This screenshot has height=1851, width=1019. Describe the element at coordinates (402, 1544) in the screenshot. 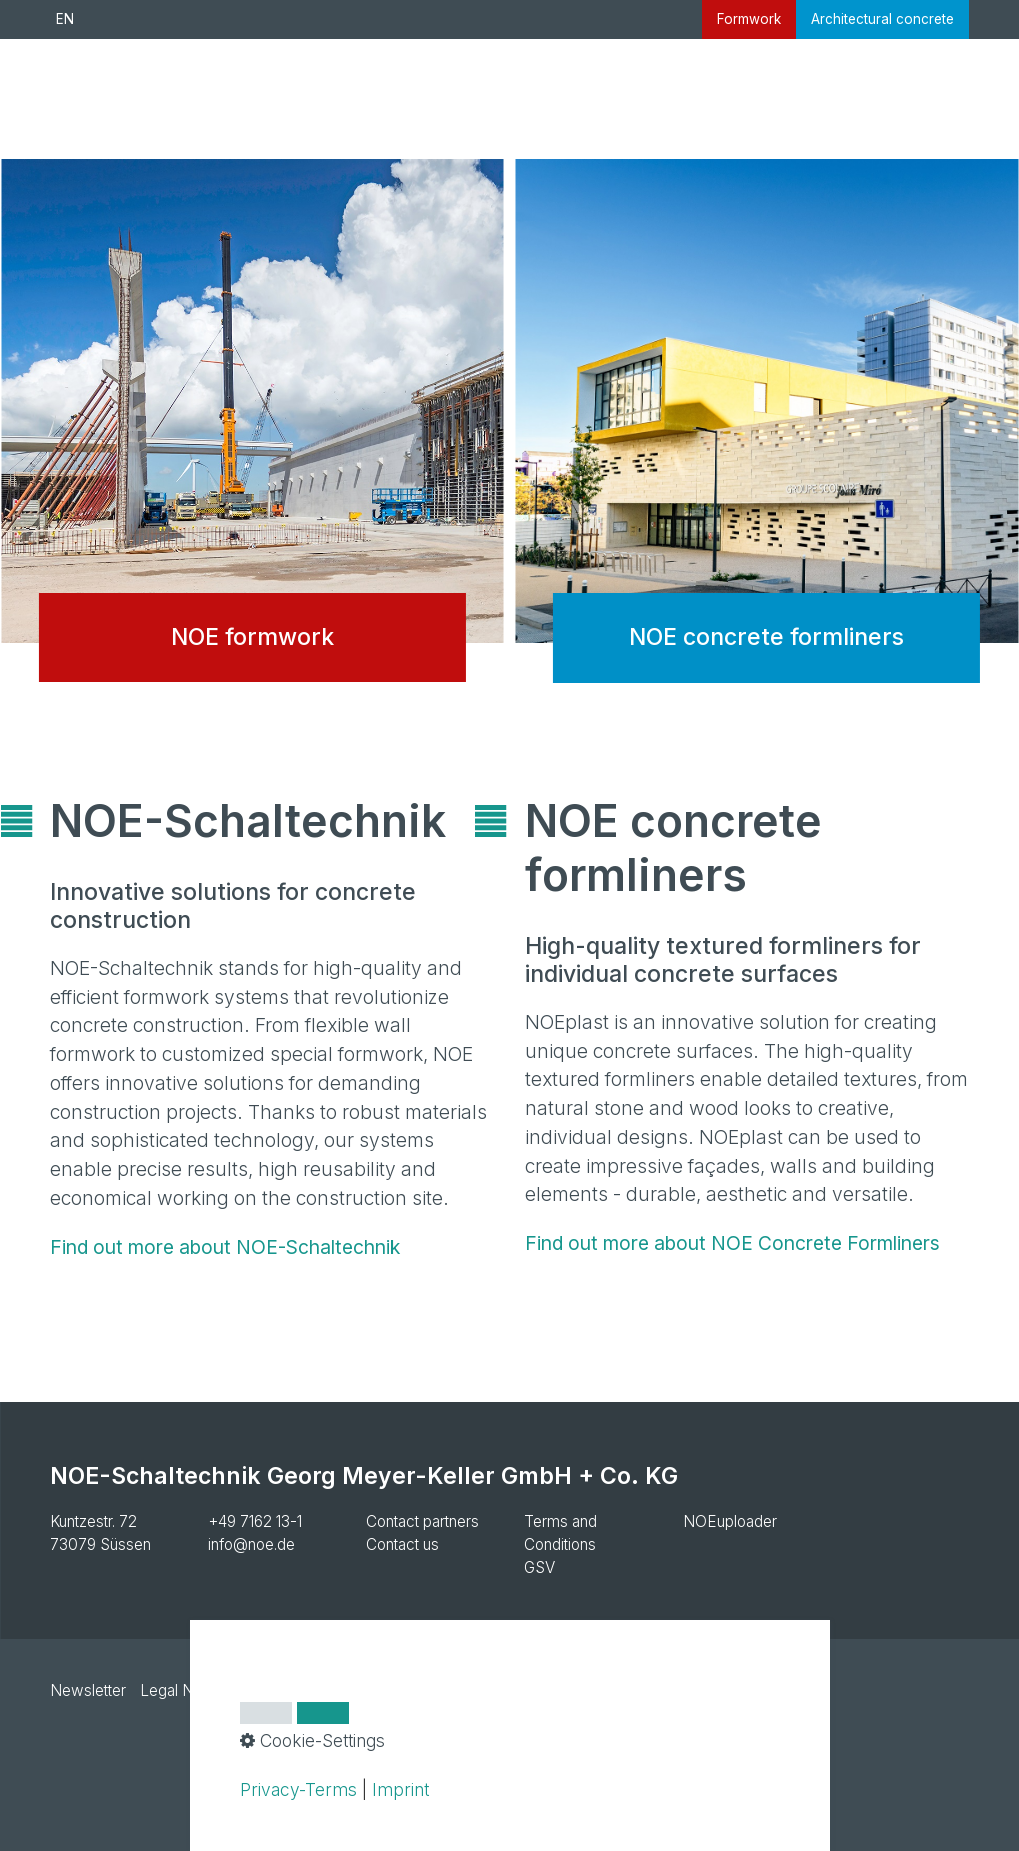

I see `Contact us` at that location.